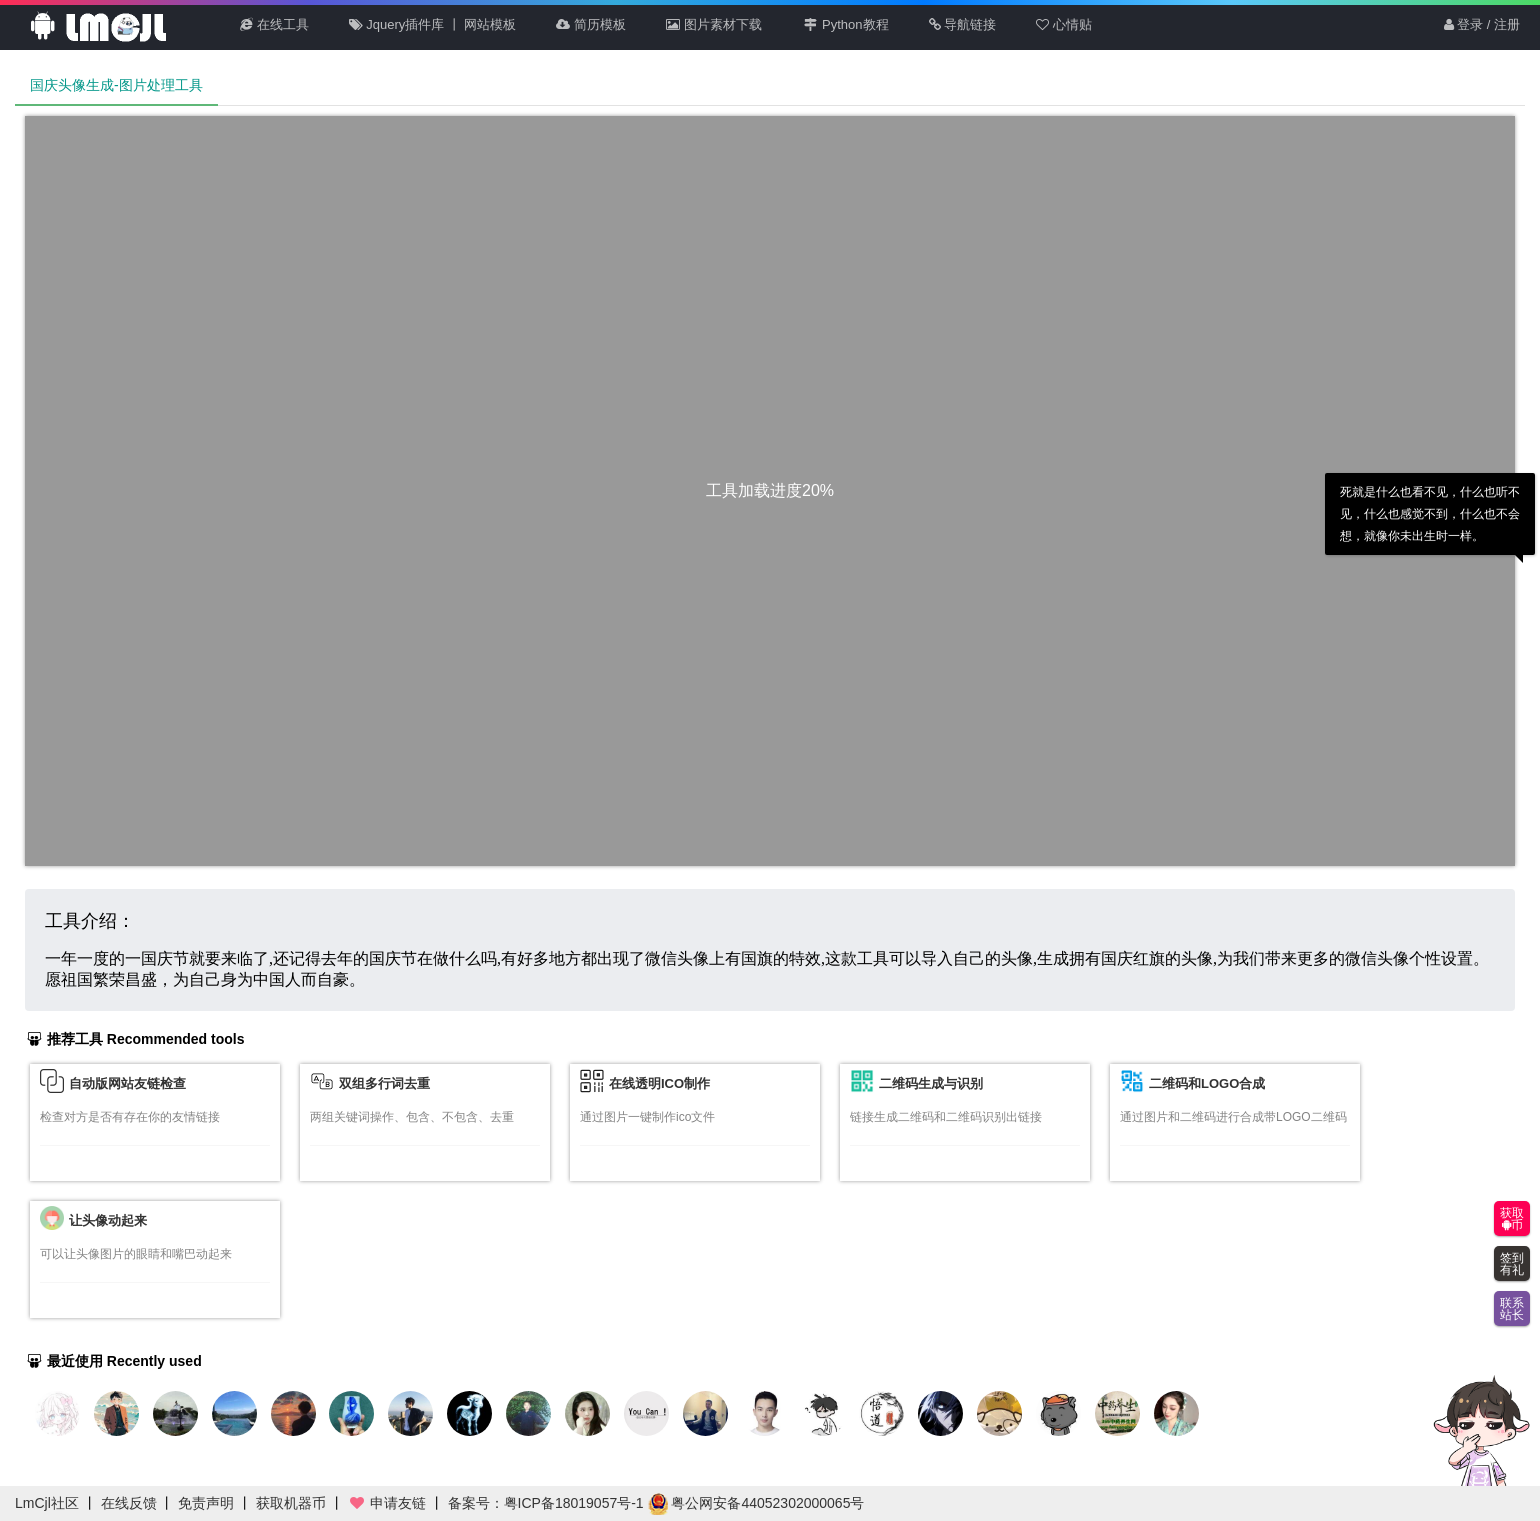  I want to click on 在线工具, so click(274, 24).